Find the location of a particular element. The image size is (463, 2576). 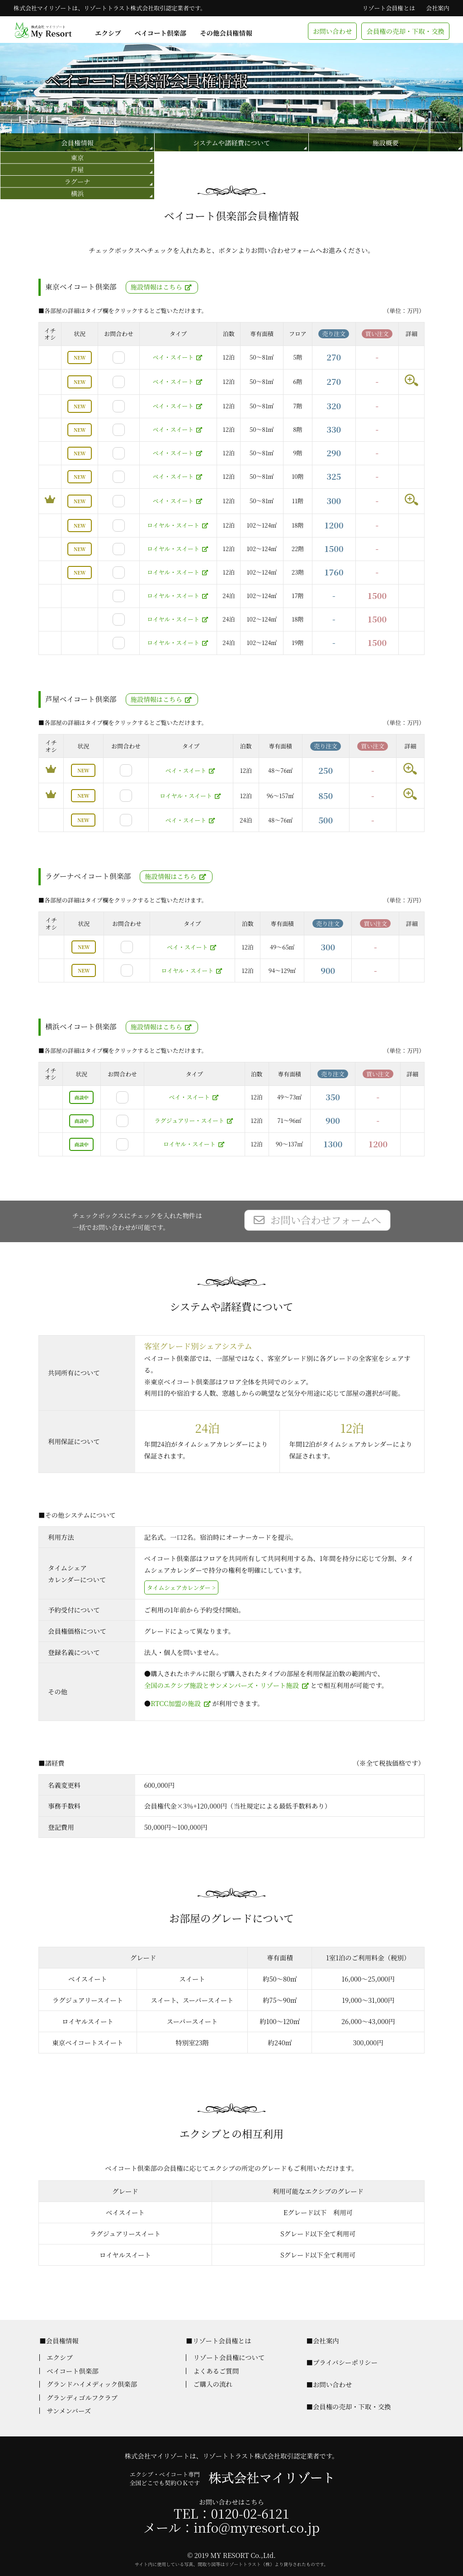

RTCC加盟の施設 is located at coordinates (176, 1703).